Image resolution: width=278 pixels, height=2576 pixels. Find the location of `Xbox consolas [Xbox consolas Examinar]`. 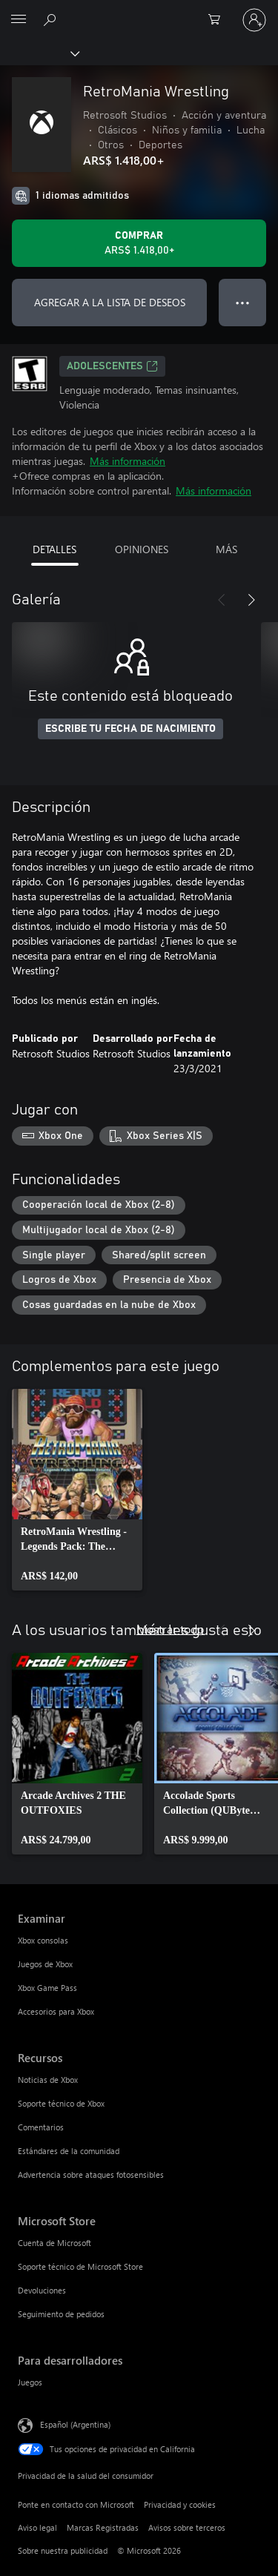

Xbox consolas [Xbox consolas Examinar] is located at coordinates (43, 1940).